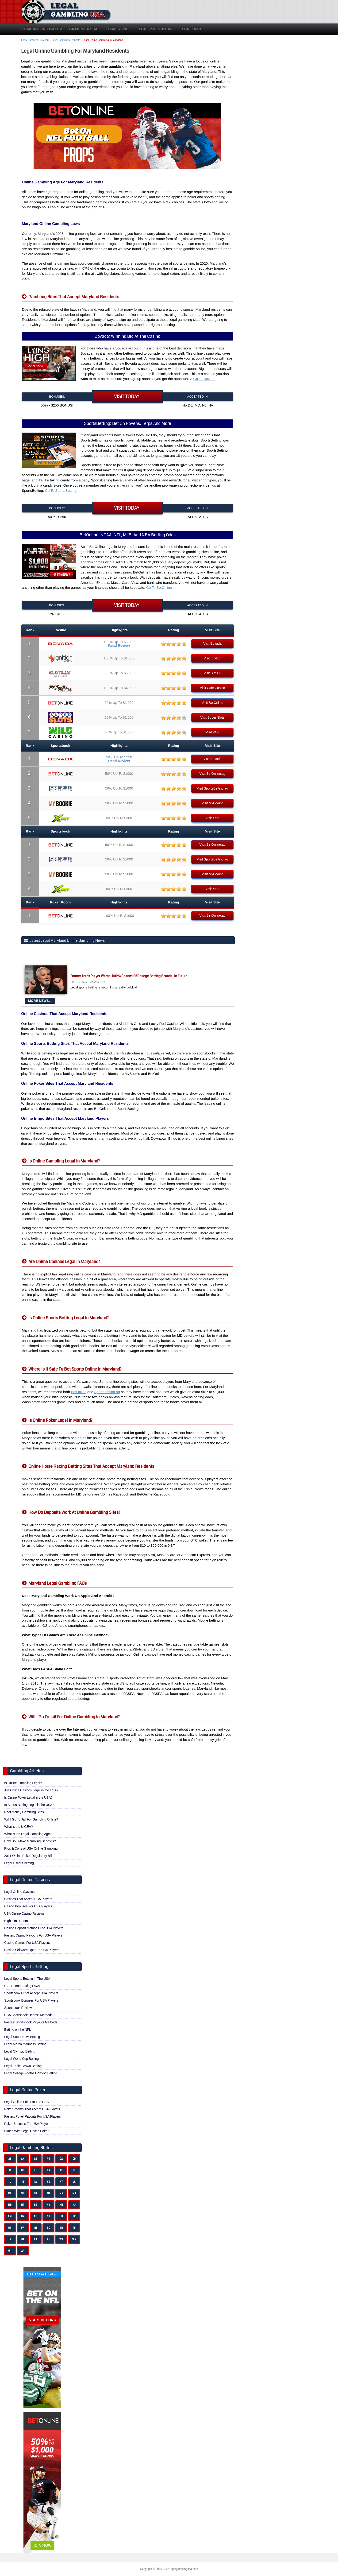  I want to click on Legal Oscars Betting, so click(19, 1863).